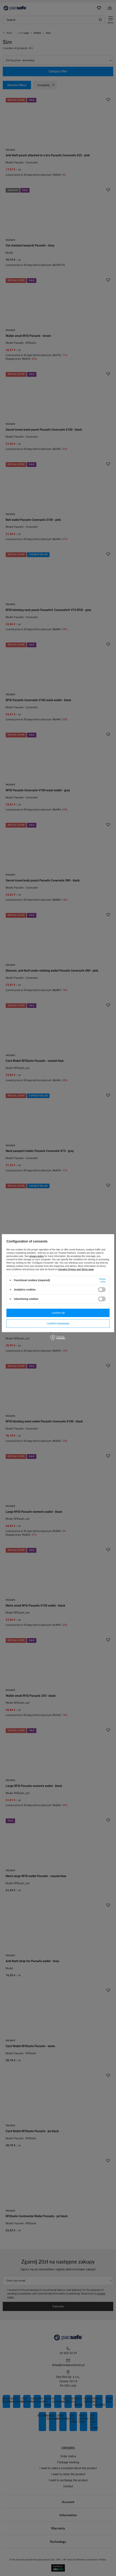 The image size is (116, 2576). I want to click on I confirm necessary, so click(58, 1323).